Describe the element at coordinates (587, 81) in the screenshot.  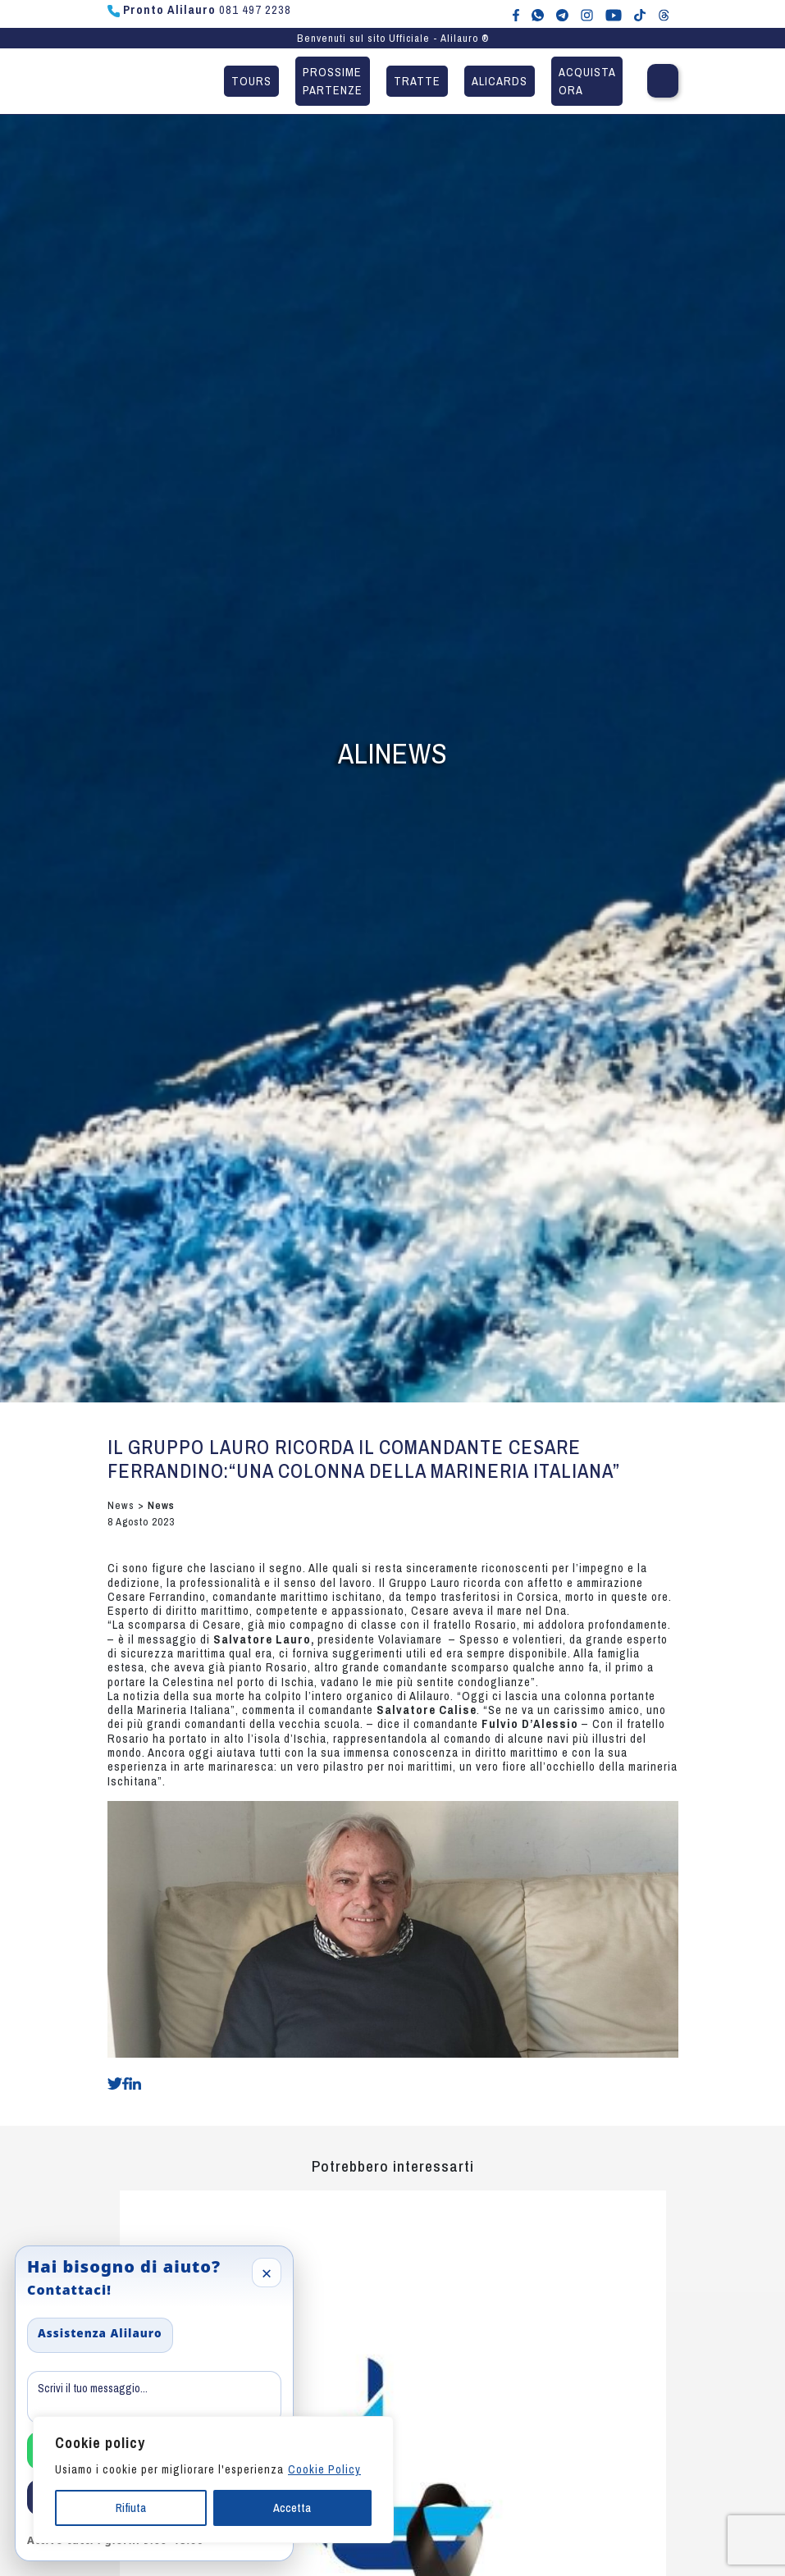
I see `Acquista ora` at that location.